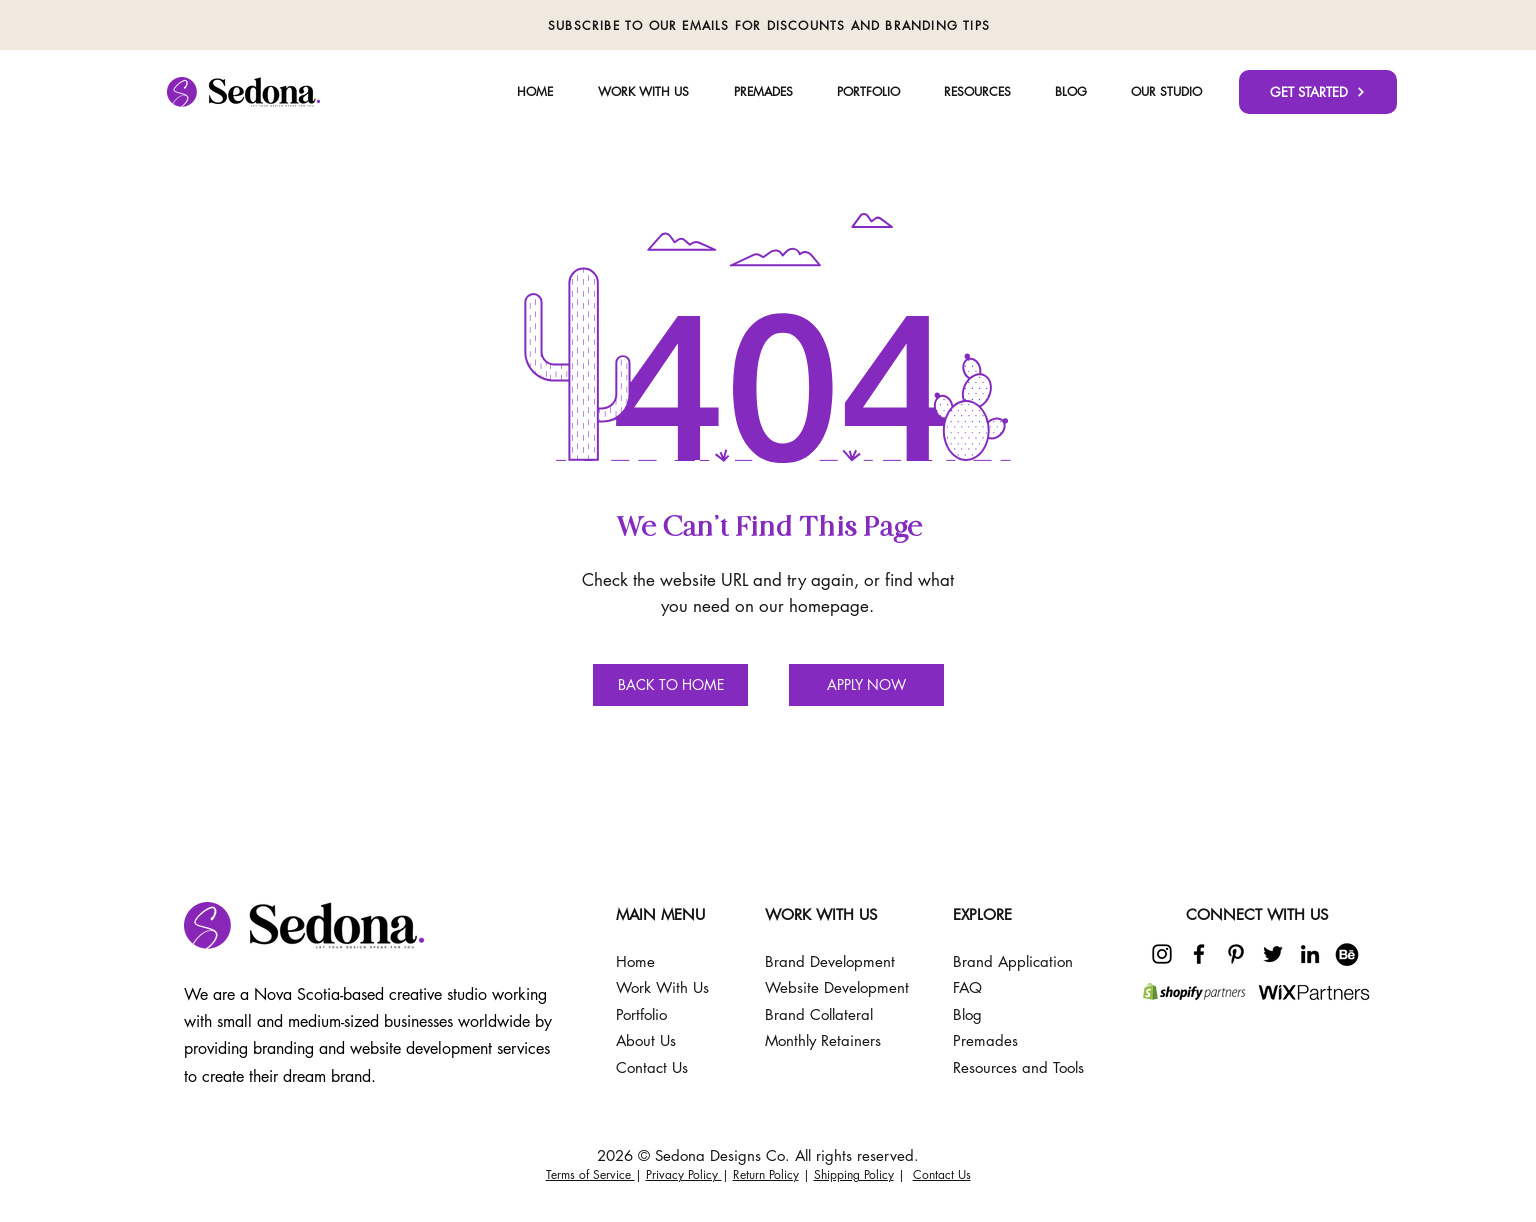 This screenshot has width=1536, height=1222. I want to click on Contact Us, so click(942, 1174).